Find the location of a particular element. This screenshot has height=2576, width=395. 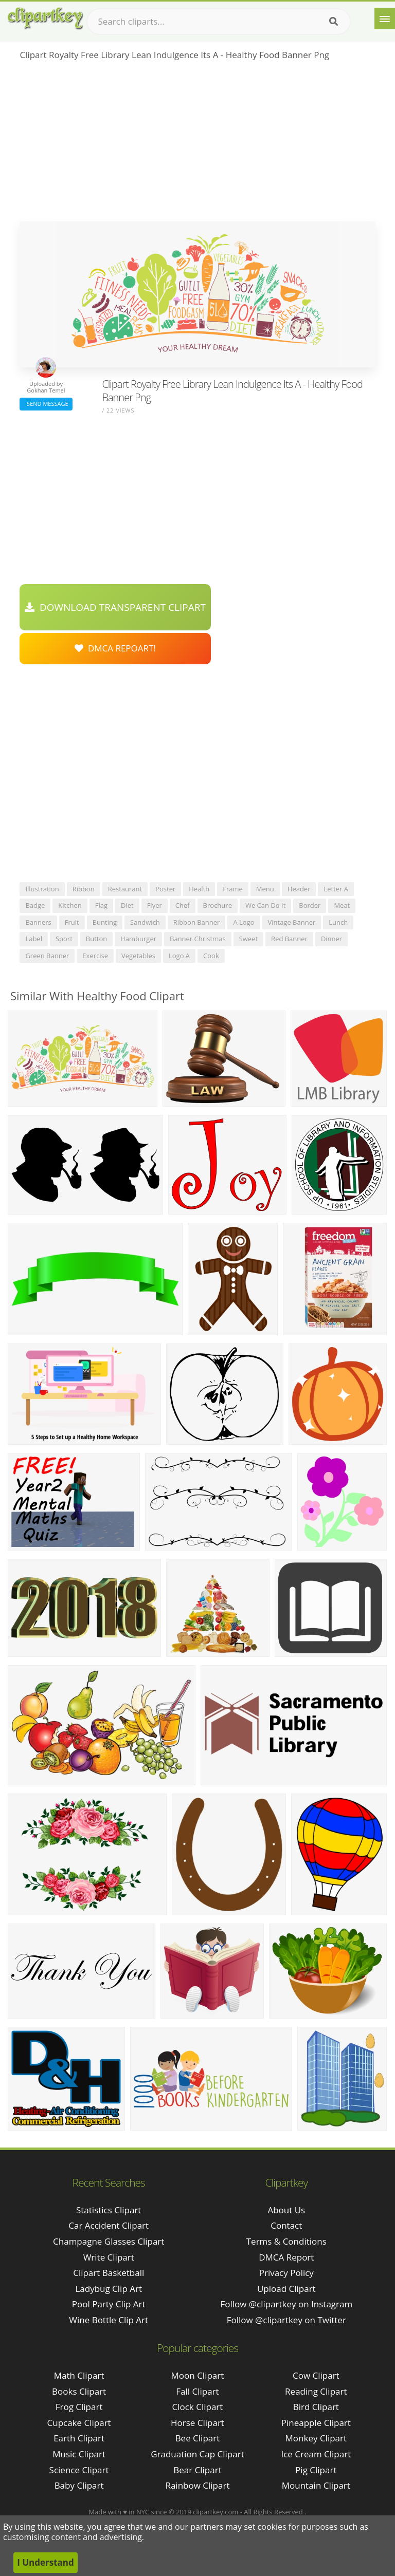

Cupcake Clipart is located at coordinates (79, 2423).